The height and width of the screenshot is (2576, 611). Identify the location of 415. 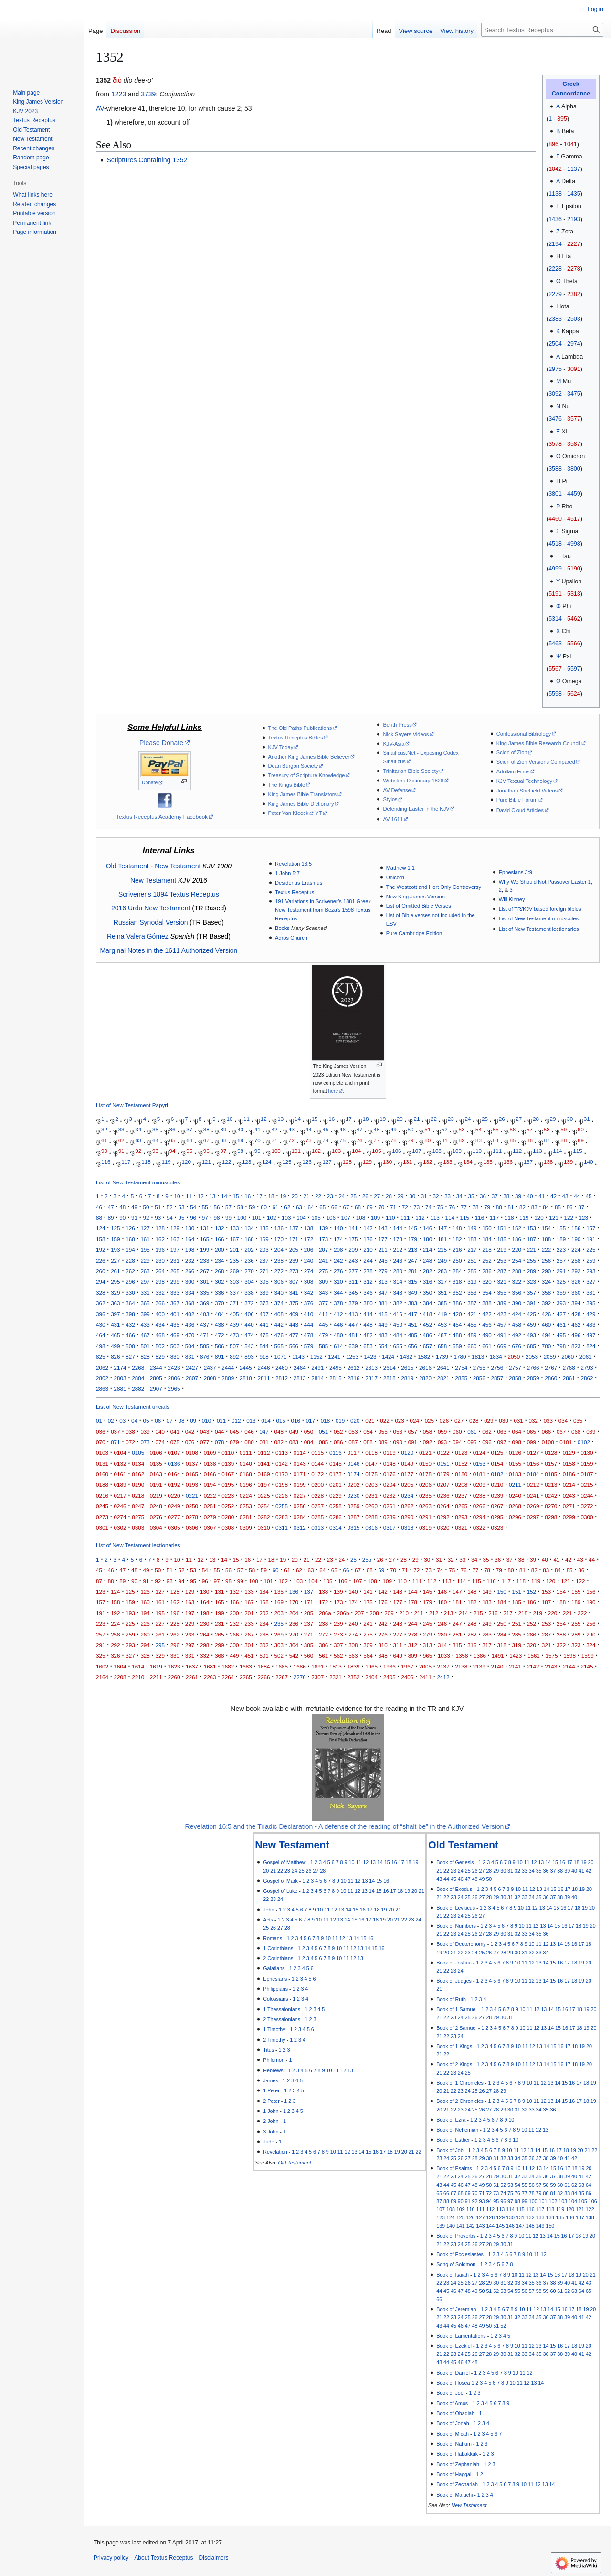
(382, 1314).